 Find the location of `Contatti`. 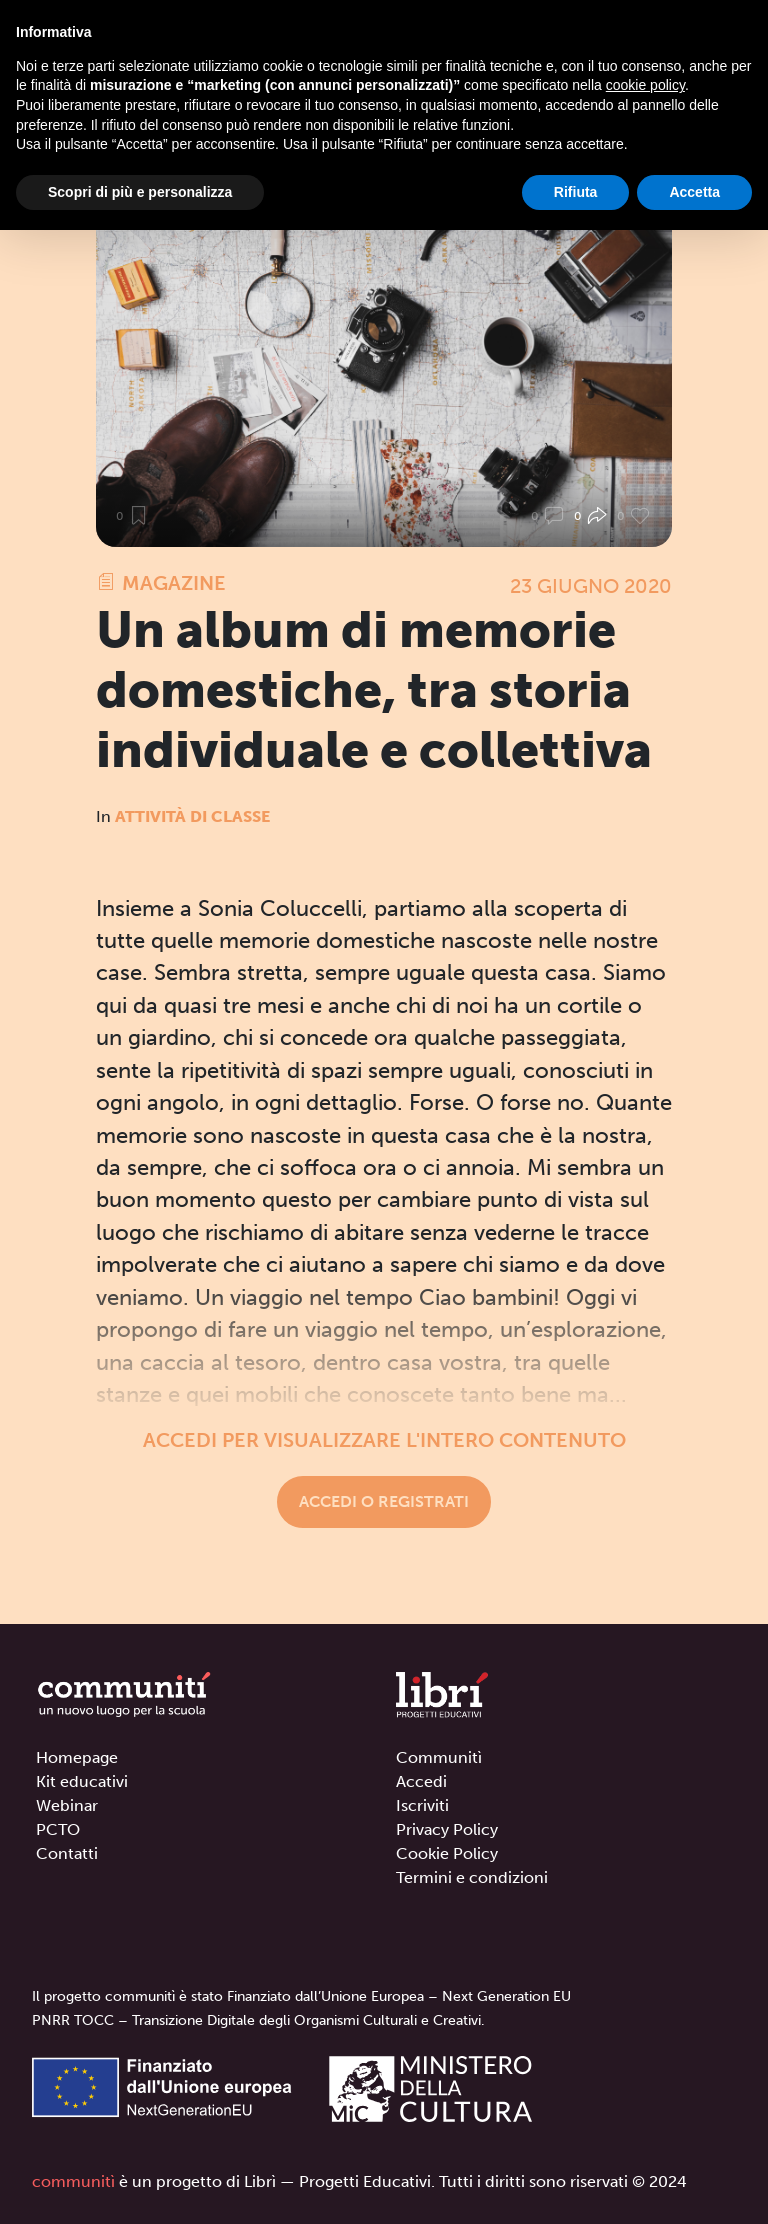

Contatti is located at coordinates (67, 1853).